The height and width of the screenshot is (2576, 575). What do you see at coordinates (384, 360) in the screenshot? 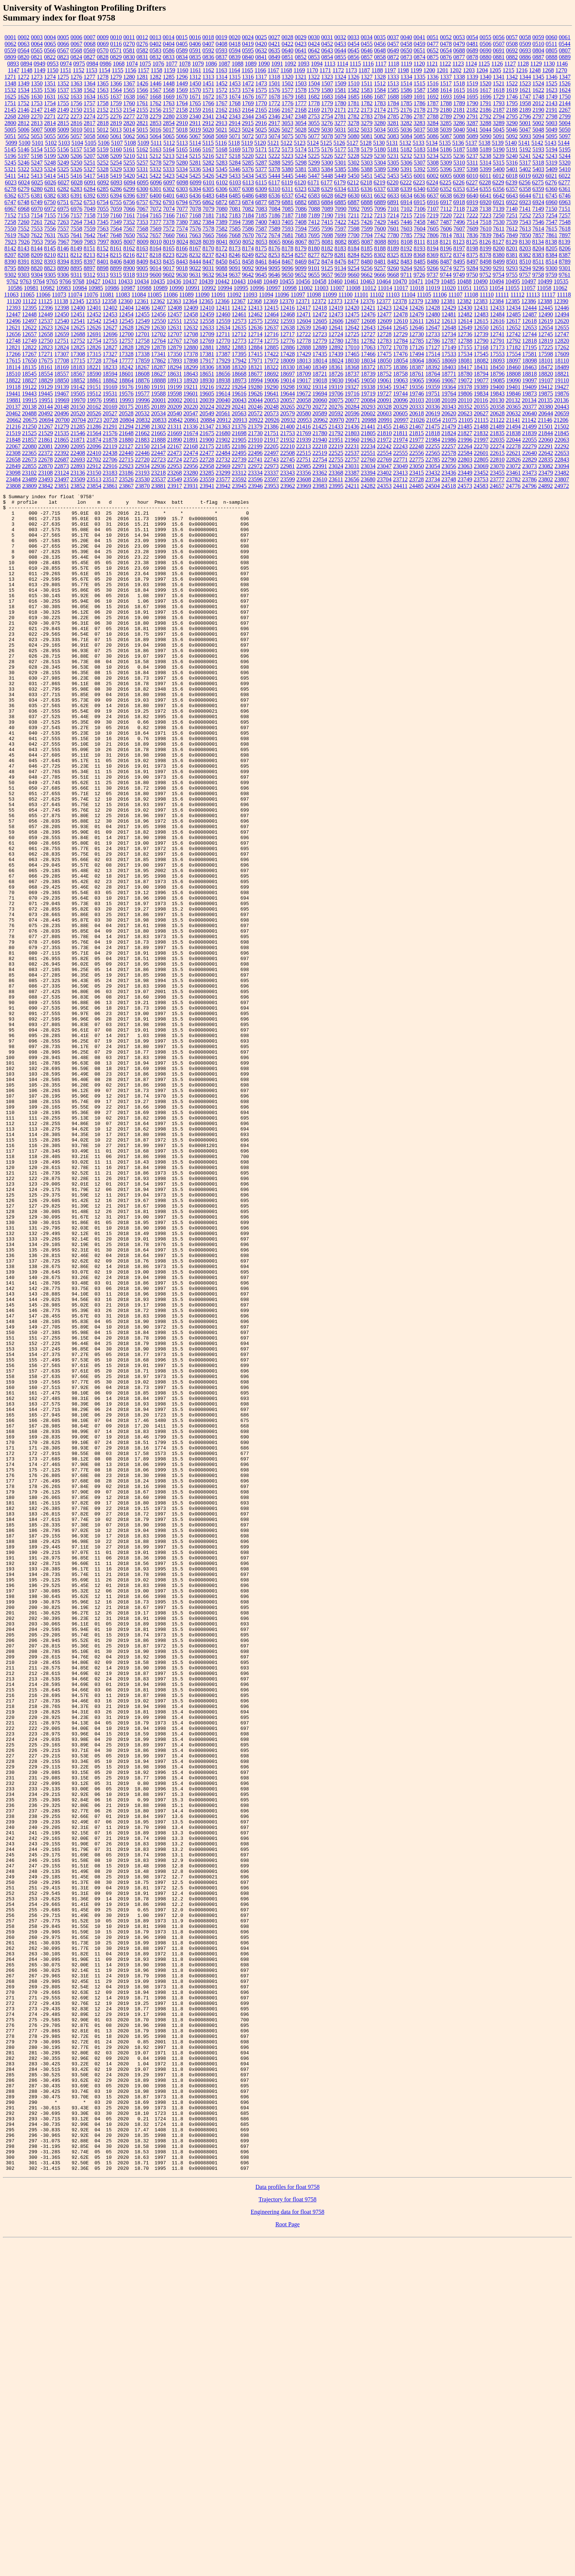
I see `18050` at bounding box center [384, 360].